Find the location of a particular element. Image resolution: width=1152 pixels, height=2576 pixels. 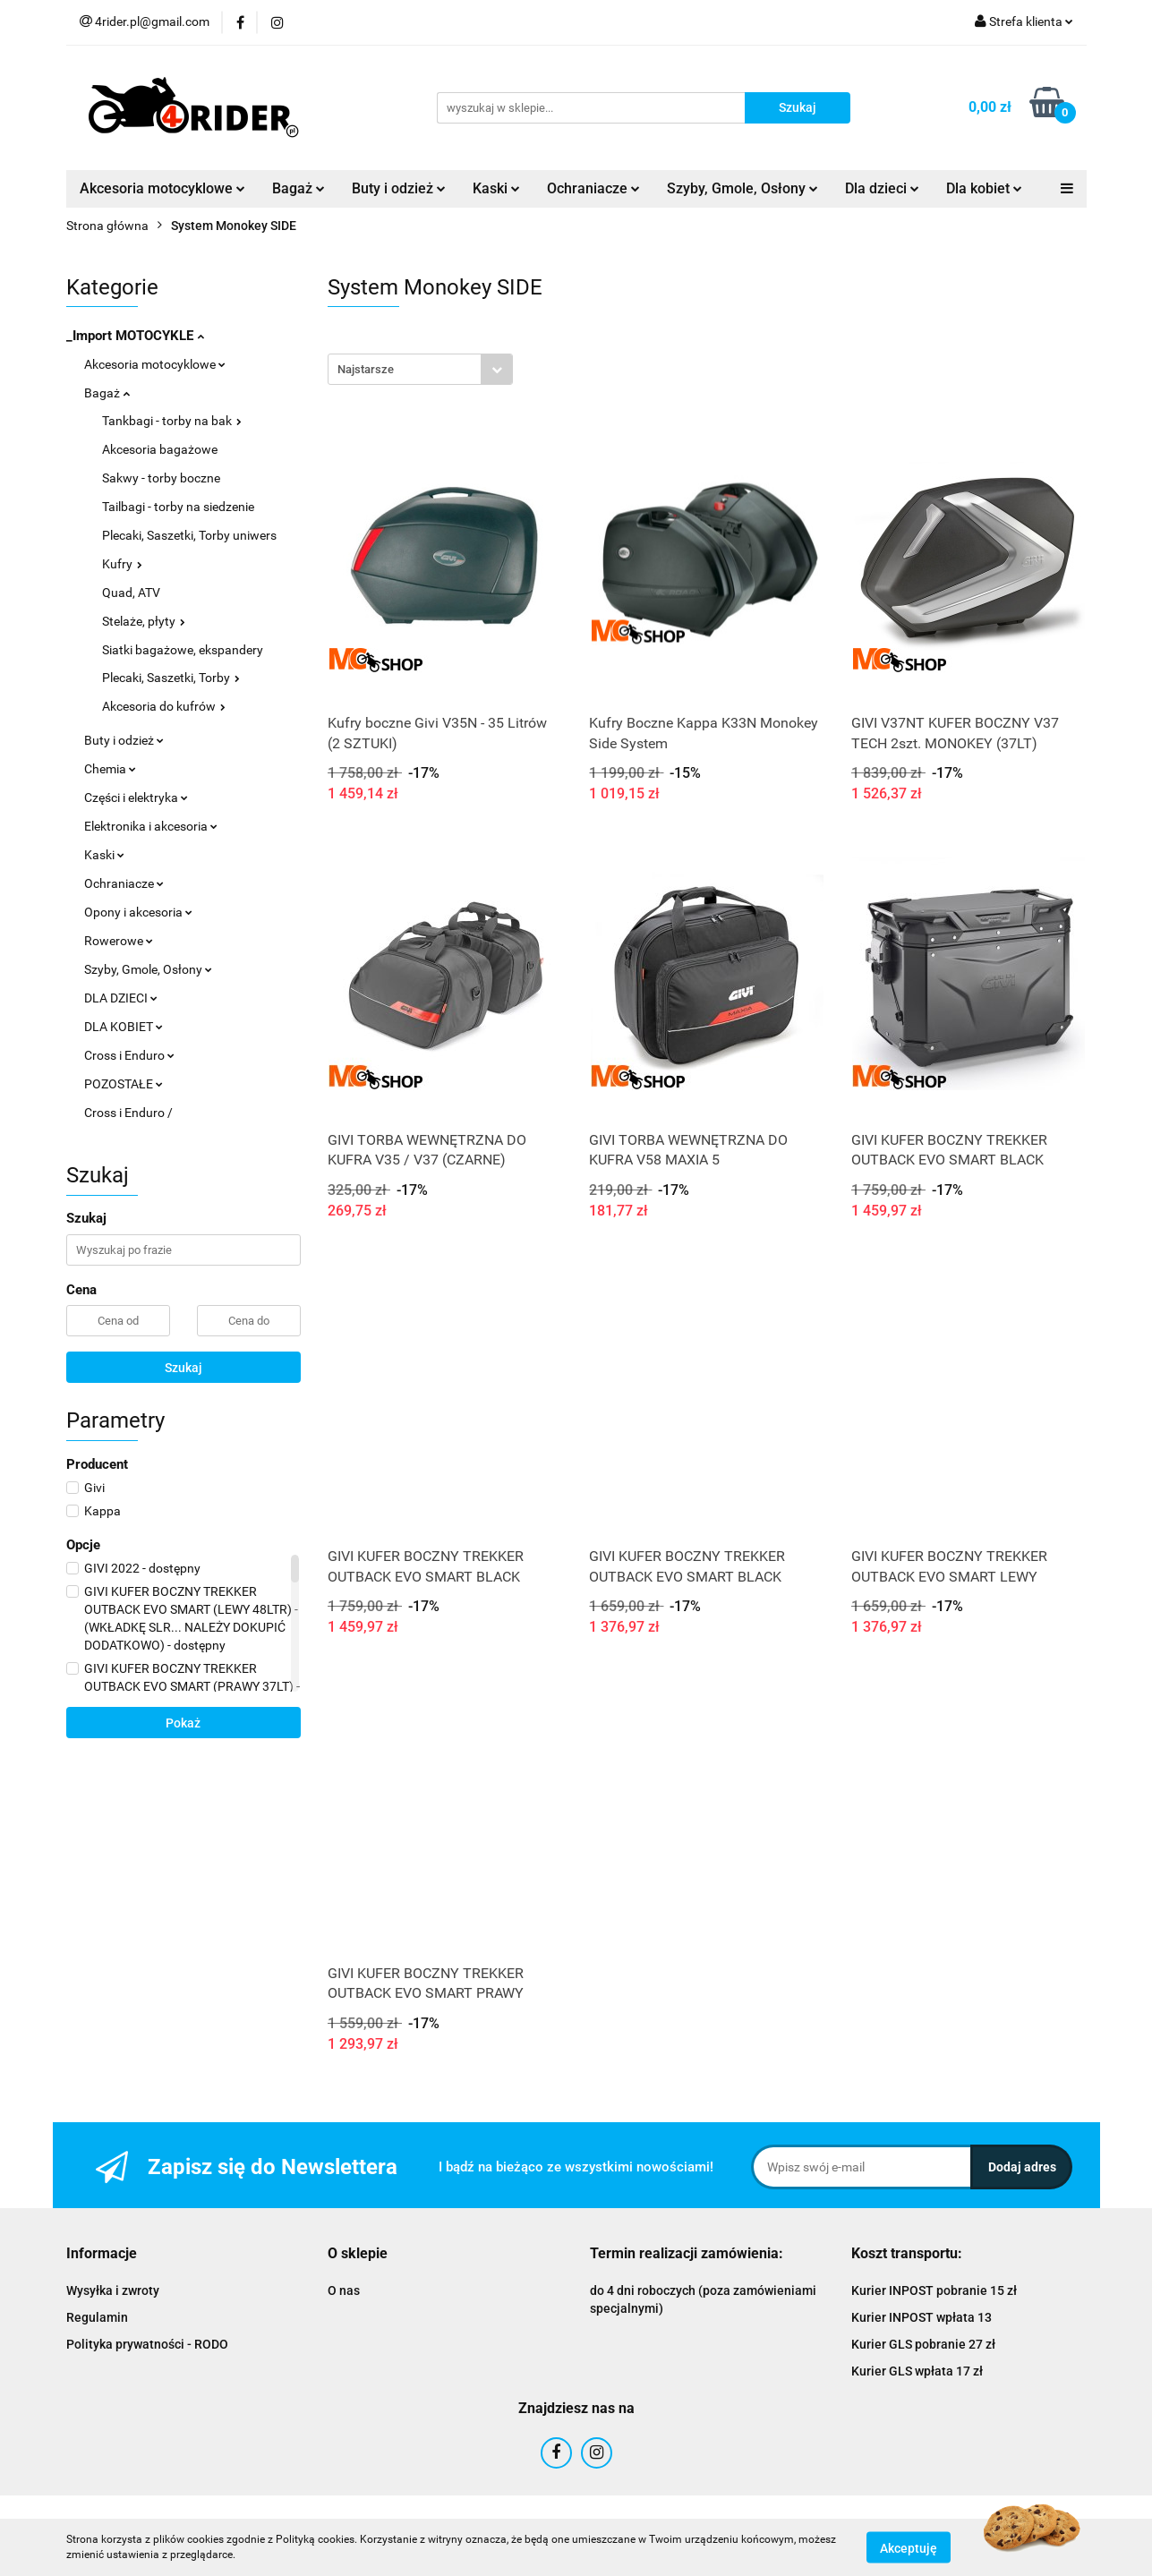

Kurier GLS wpłata 17 zł is located at coordinates (917, 2371).